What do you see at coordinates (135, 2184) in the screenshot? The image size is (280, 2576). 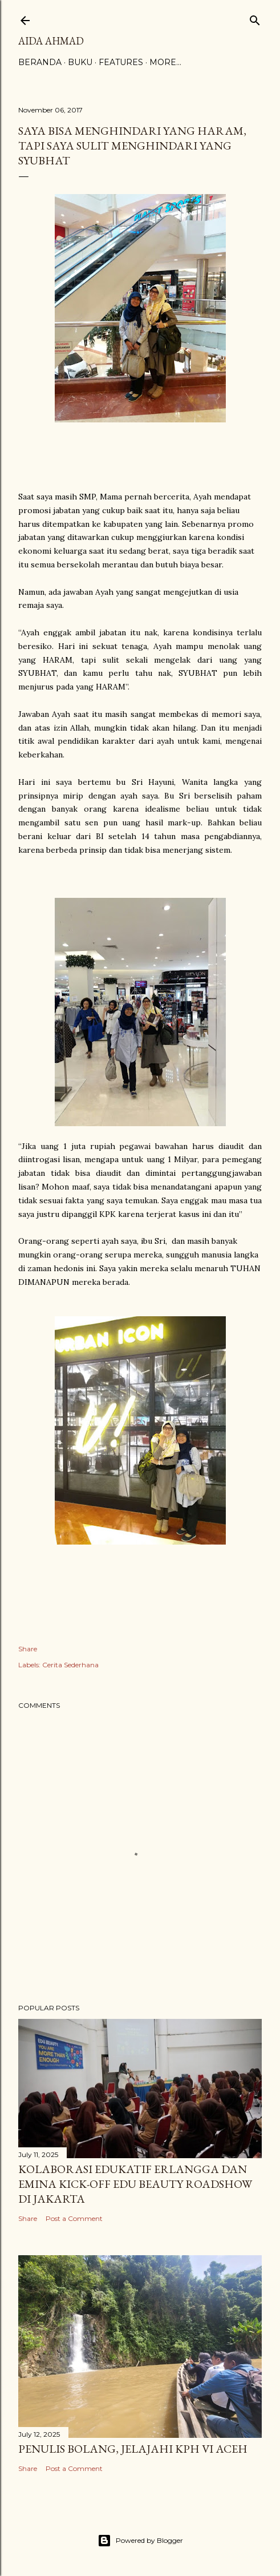 I see `Kolaborasi Edukatif Erlangga dan Emina Kick-Off Edu Beauty Roadshow di Jakarta` at bounding box center [135, 2184].